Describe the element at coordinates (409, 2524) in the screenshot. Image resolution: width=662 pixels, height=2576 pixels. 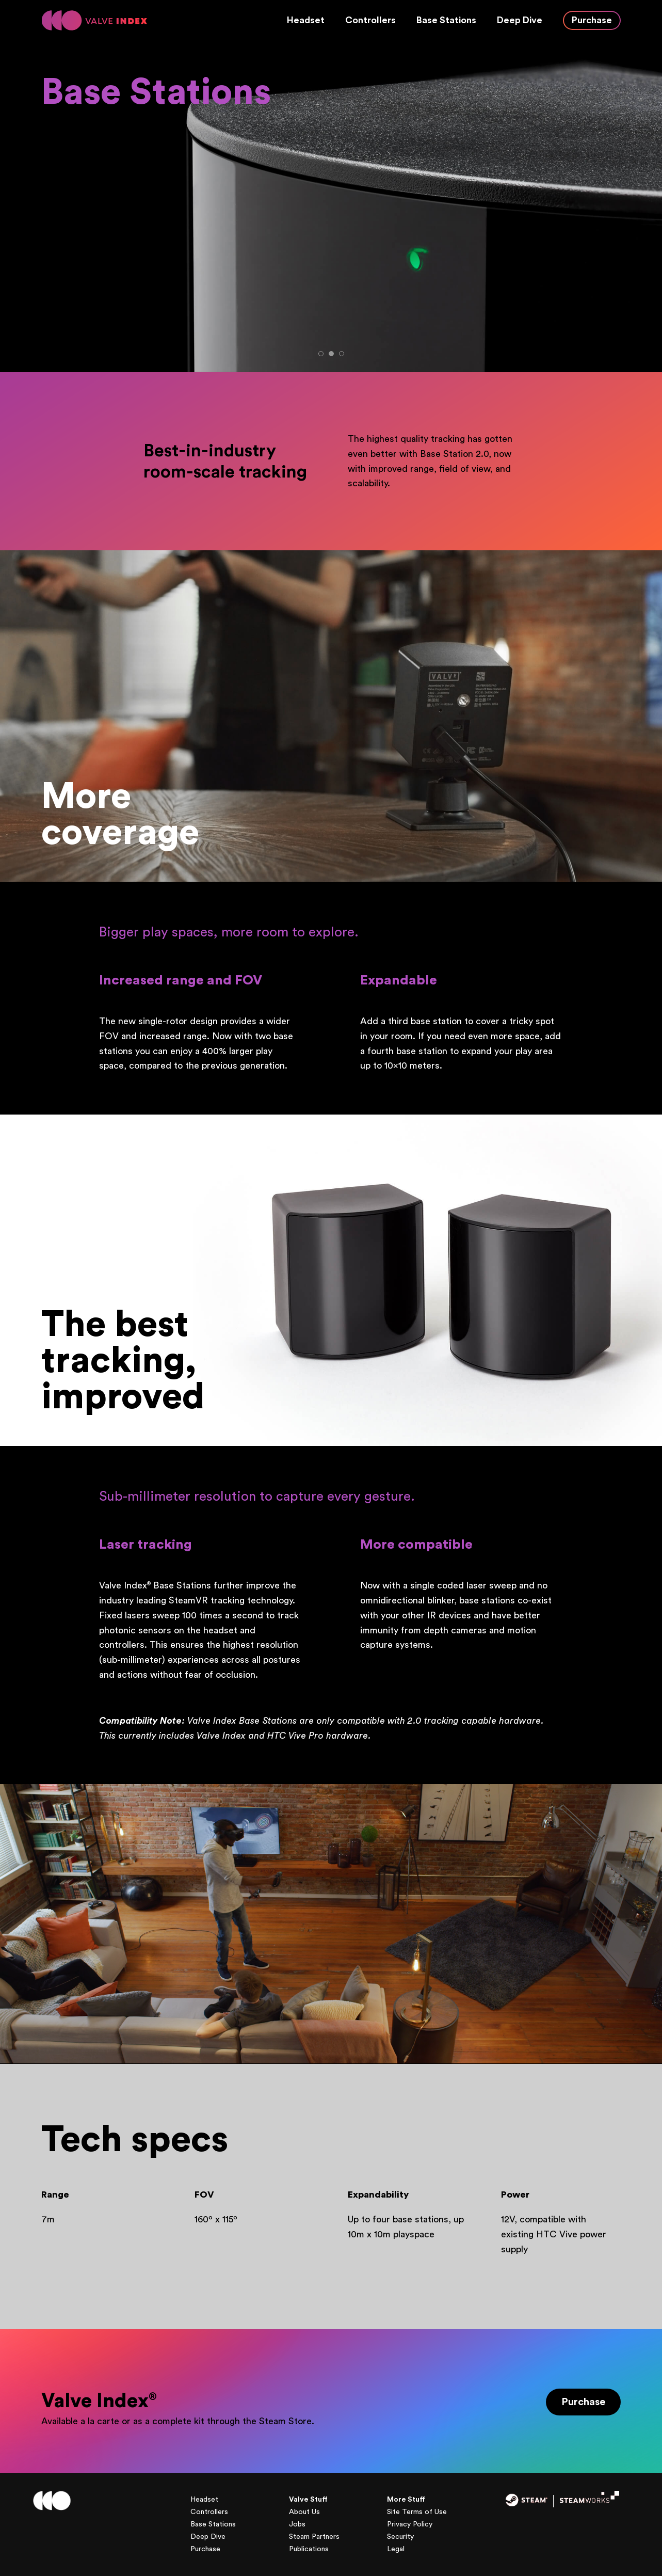
I see `Privacy Policy` at that location.